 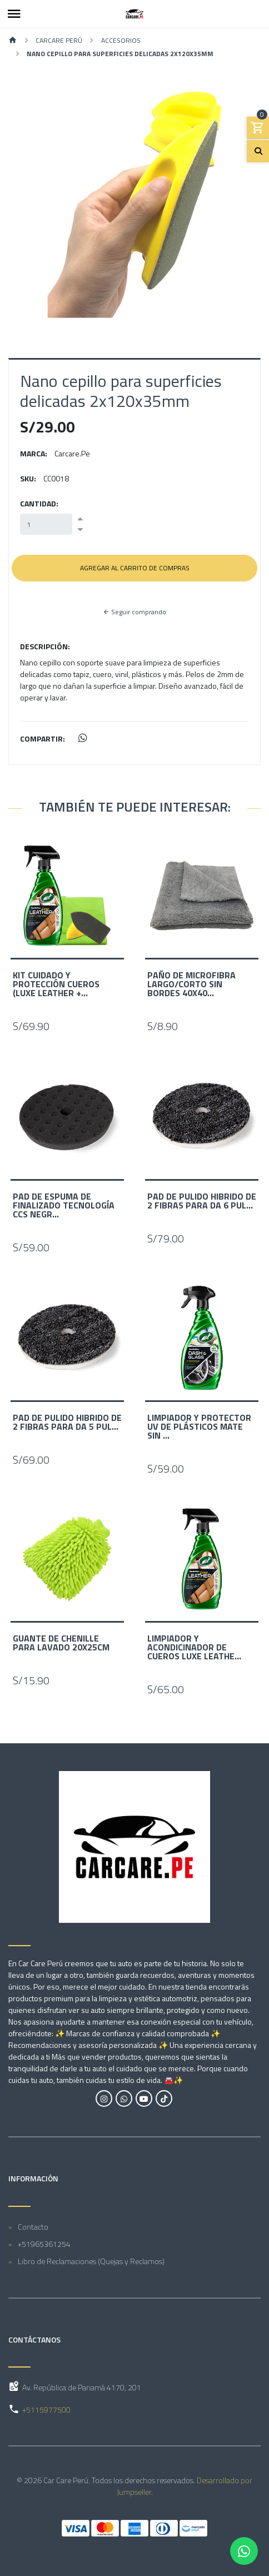 I want to click on Accesorios, so click(x=121, y=40).